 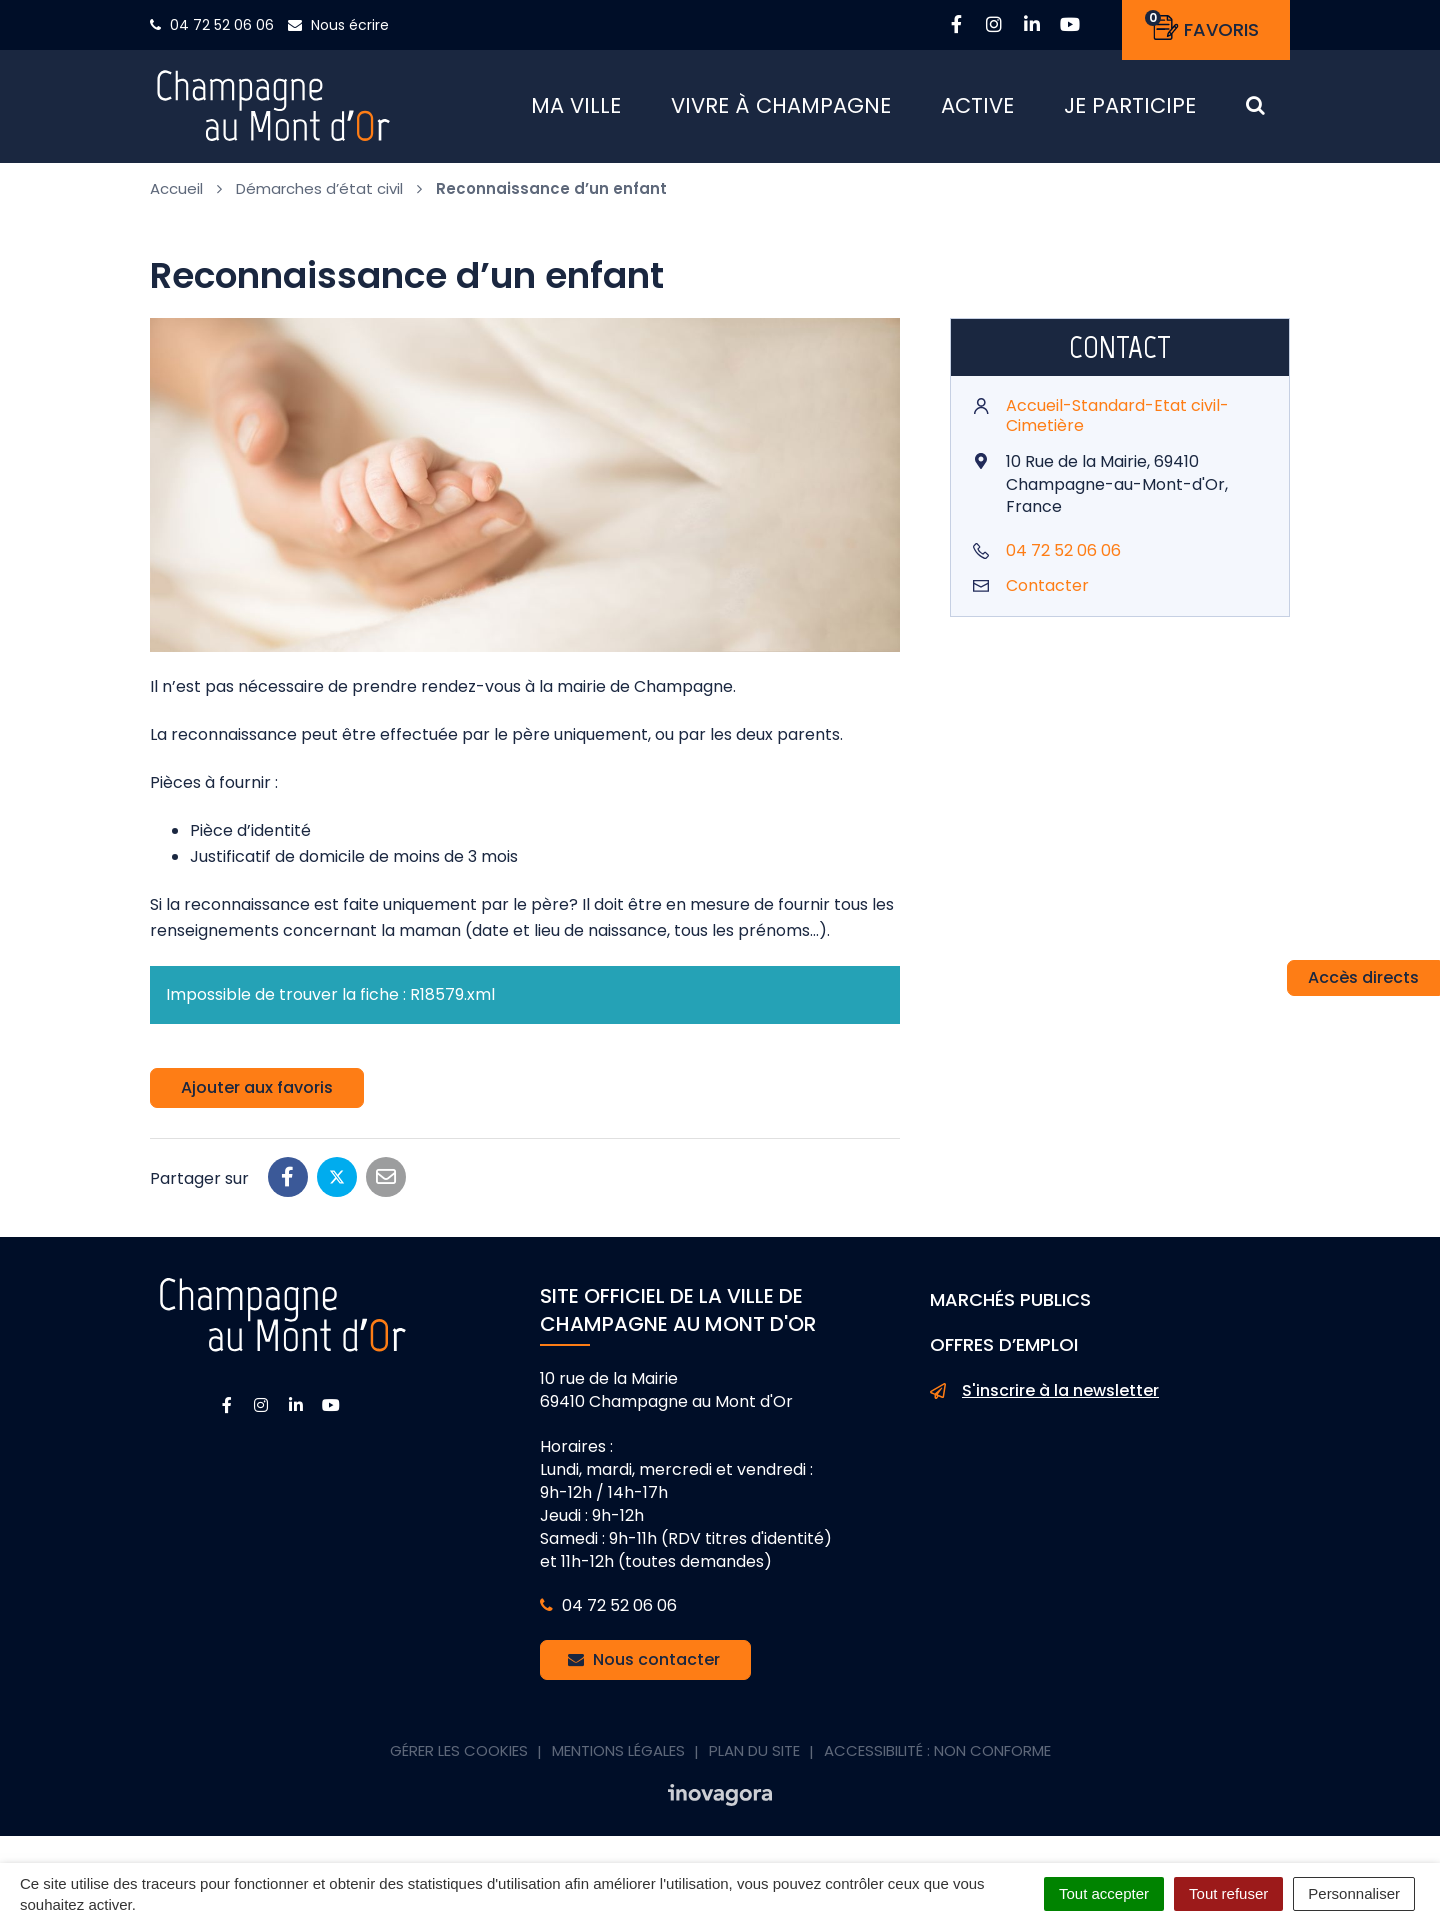 I want to click on Marchés publics, so click(x=1010, y=1306).